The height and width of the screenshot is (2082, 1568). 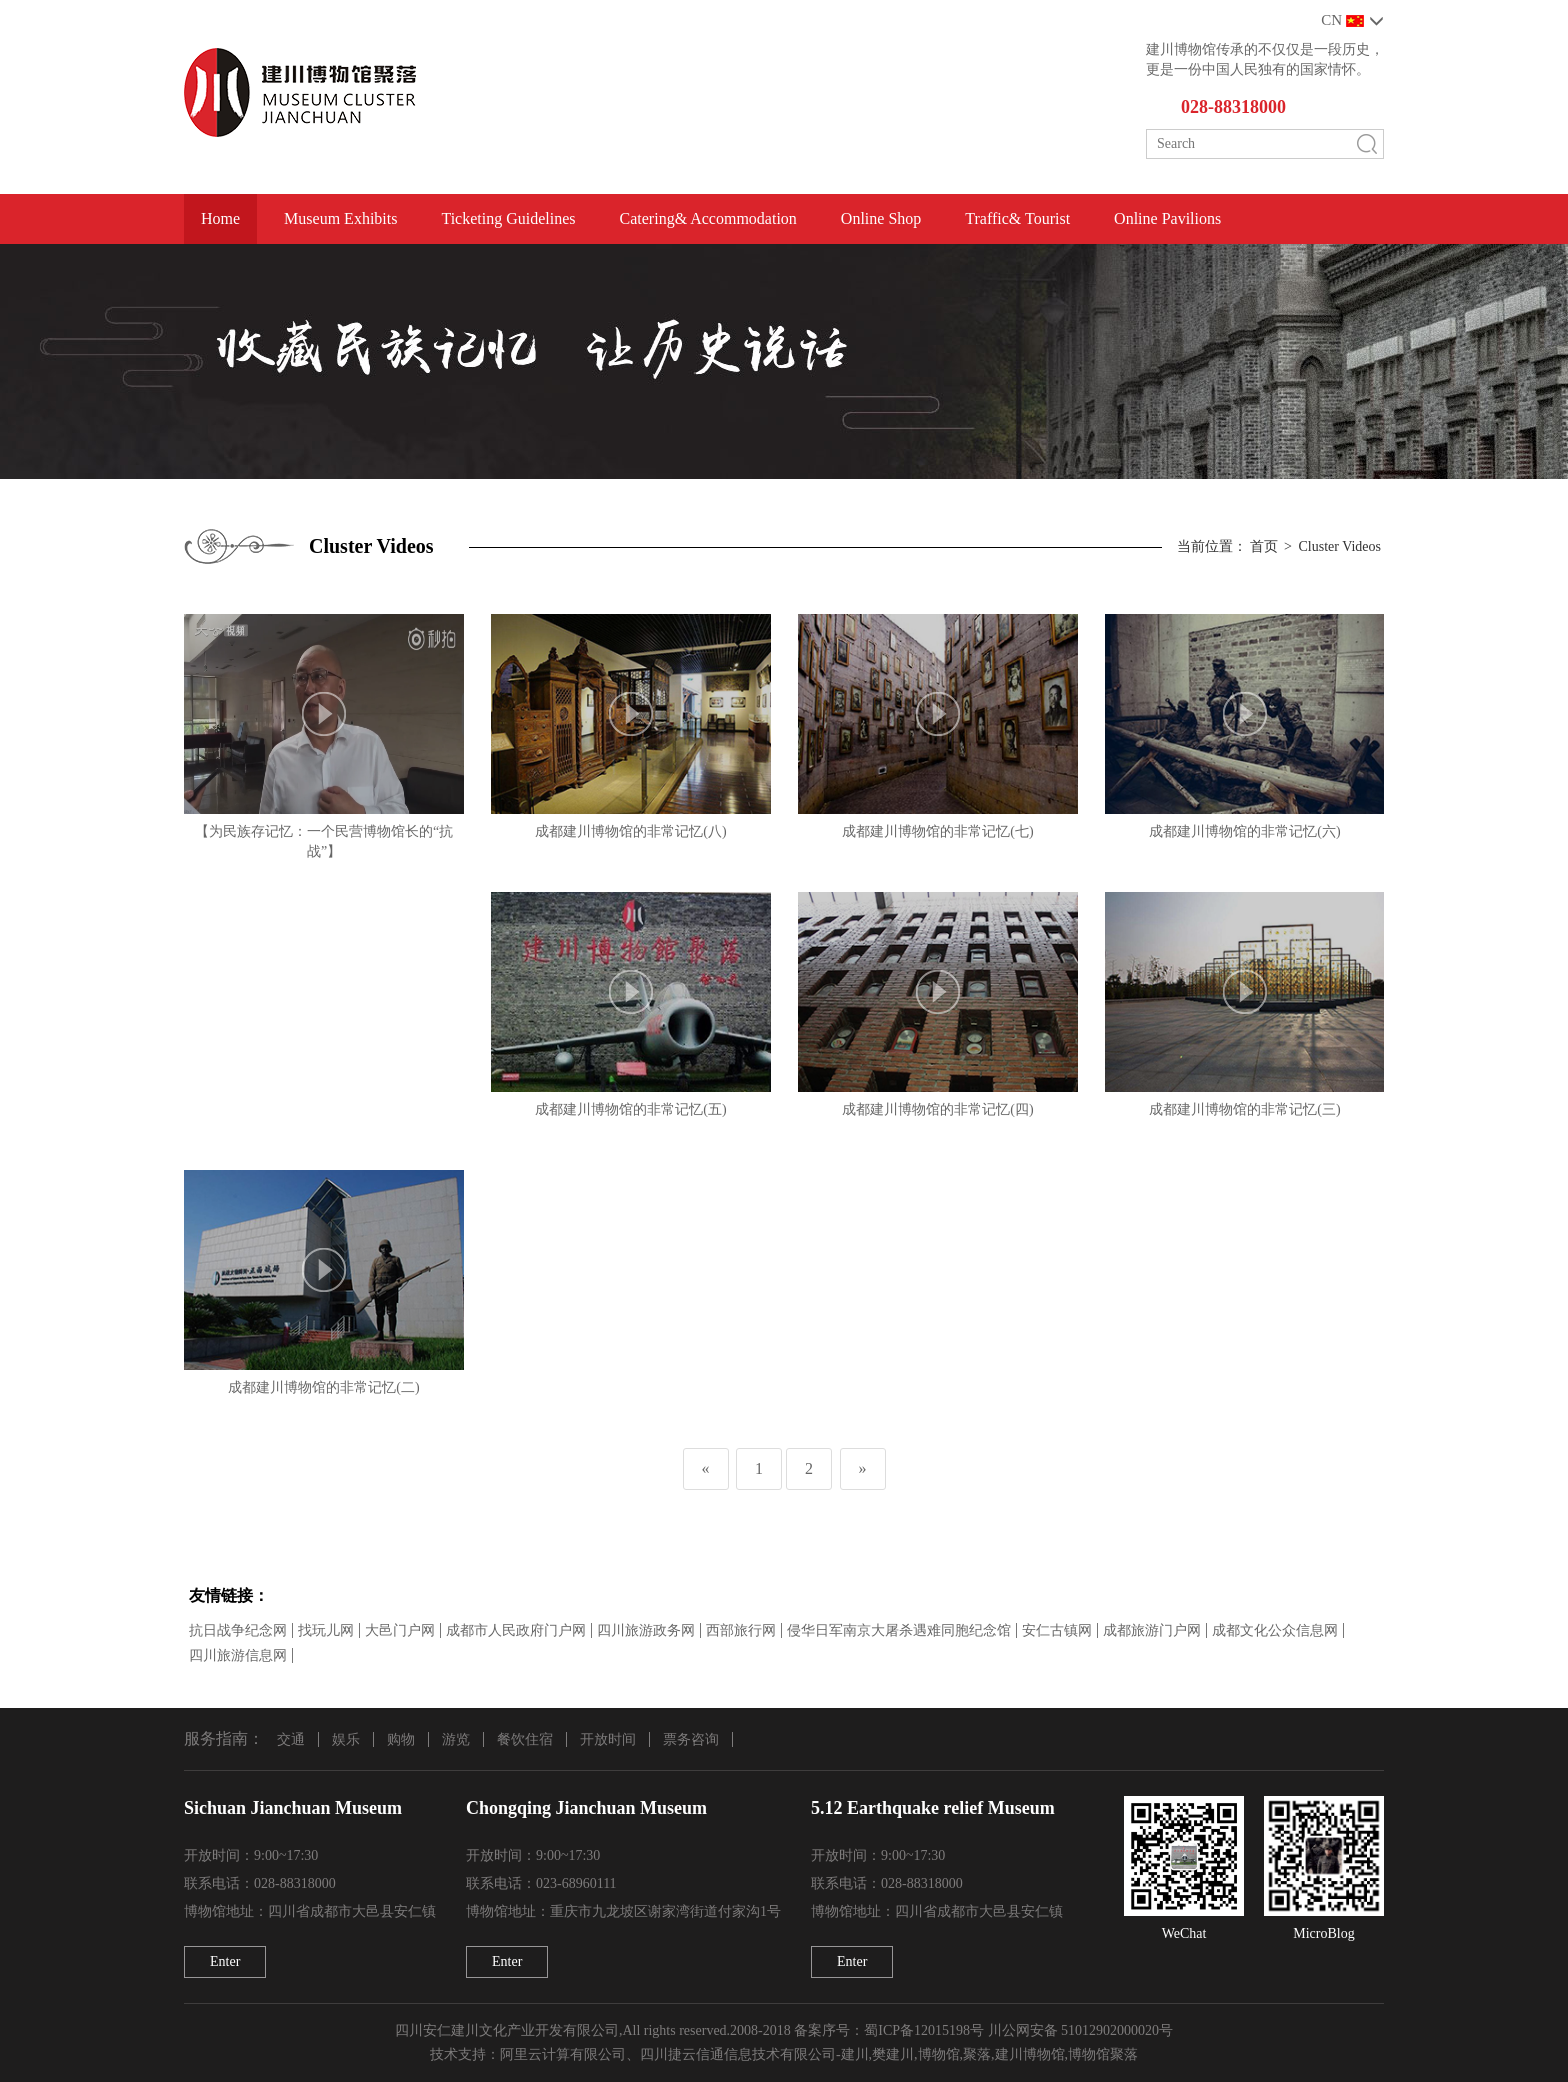 I want to click on 成都文化公众信息网, so click(x=1275, y=1630).